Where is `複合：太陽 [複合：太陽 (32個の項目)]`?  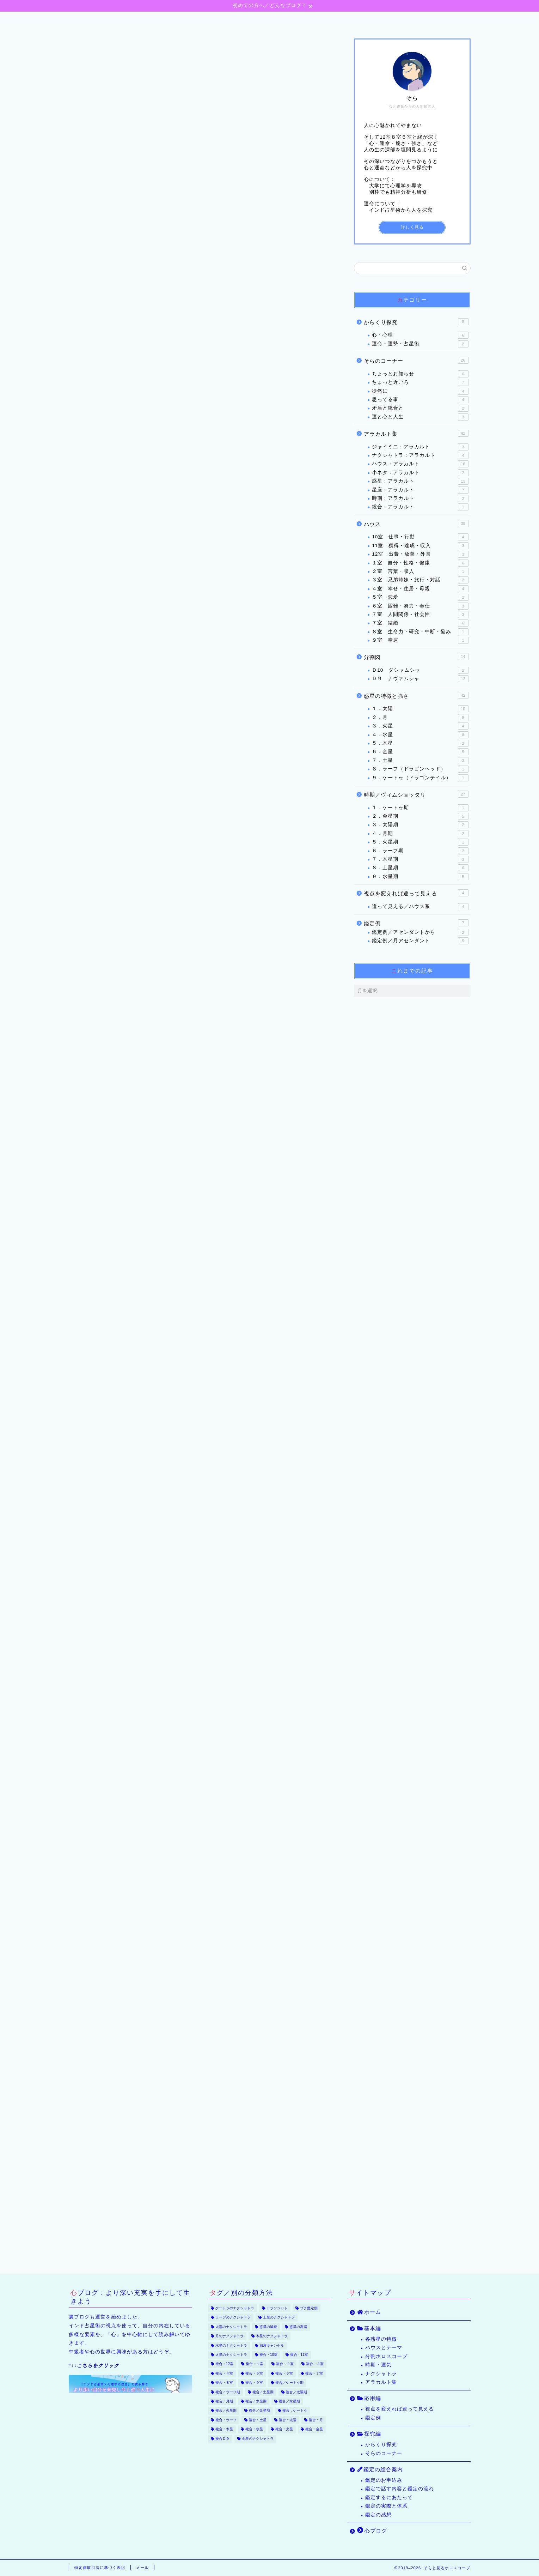
複合：太陽 [複合：太陽 (32個の項目)] is located at coordinates (287, 2420).